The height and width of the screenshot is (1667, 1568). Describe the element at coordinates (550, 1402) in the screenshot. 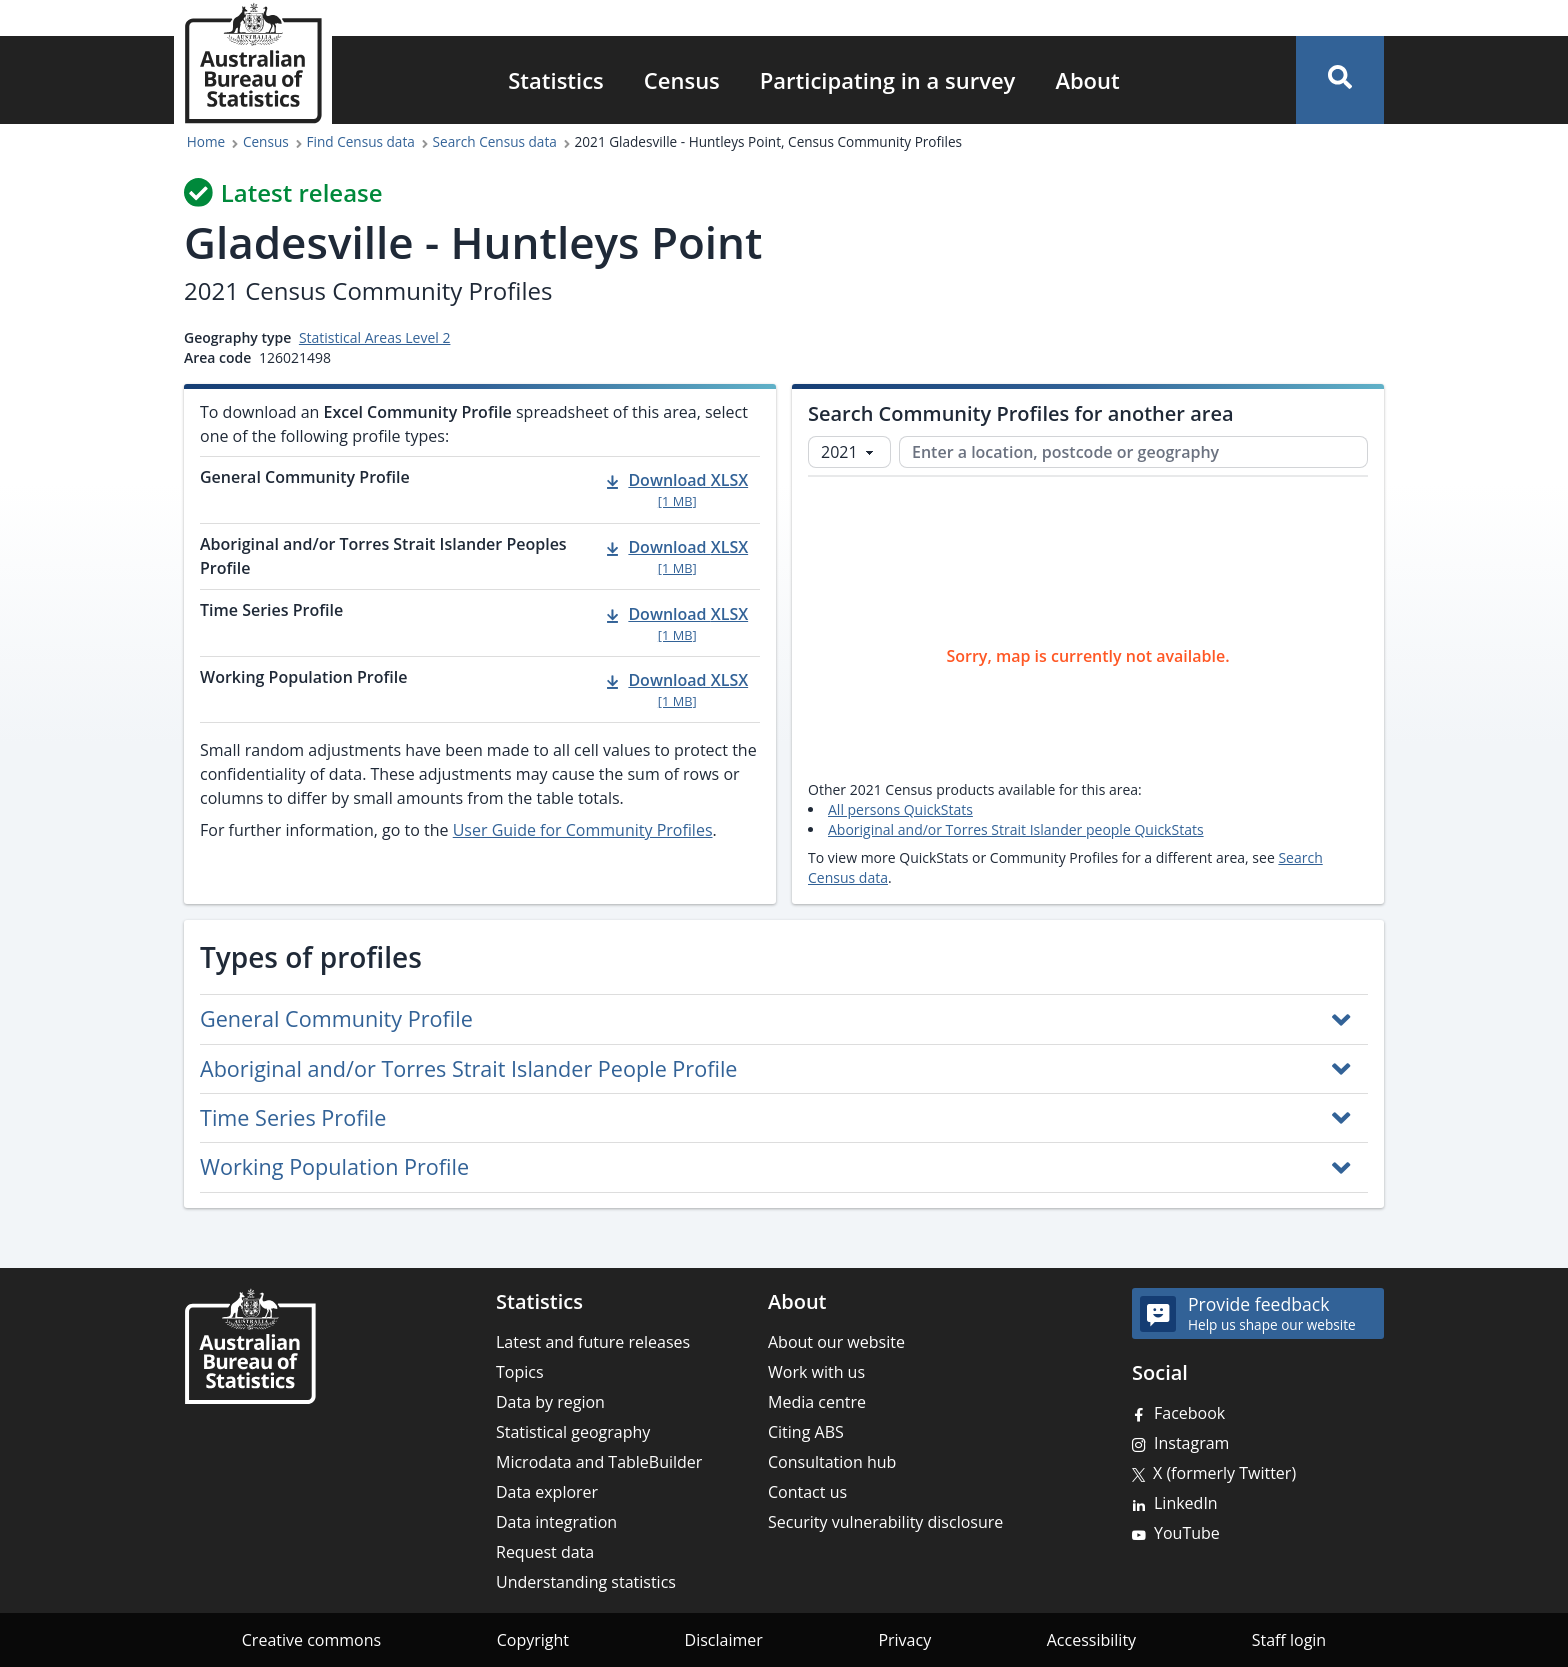

I see `Data by region` at that location.